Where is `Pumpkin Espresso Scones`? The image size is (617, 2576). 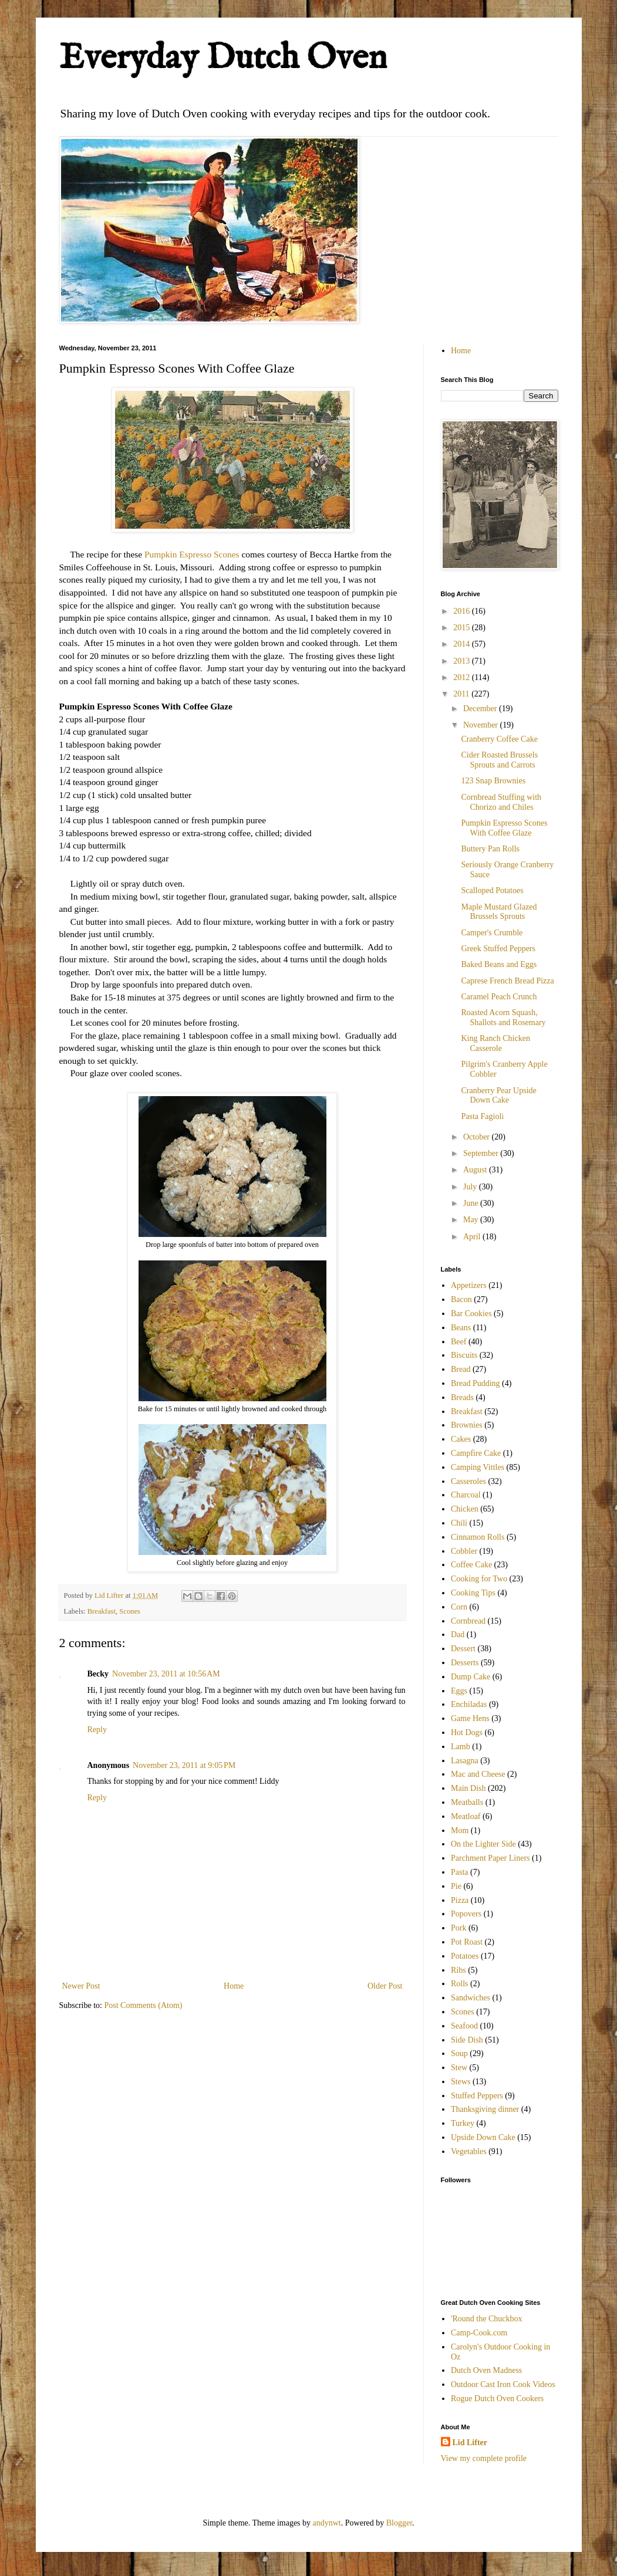 Pumpkin Espresso Scones is located at coordinates (192, 554).